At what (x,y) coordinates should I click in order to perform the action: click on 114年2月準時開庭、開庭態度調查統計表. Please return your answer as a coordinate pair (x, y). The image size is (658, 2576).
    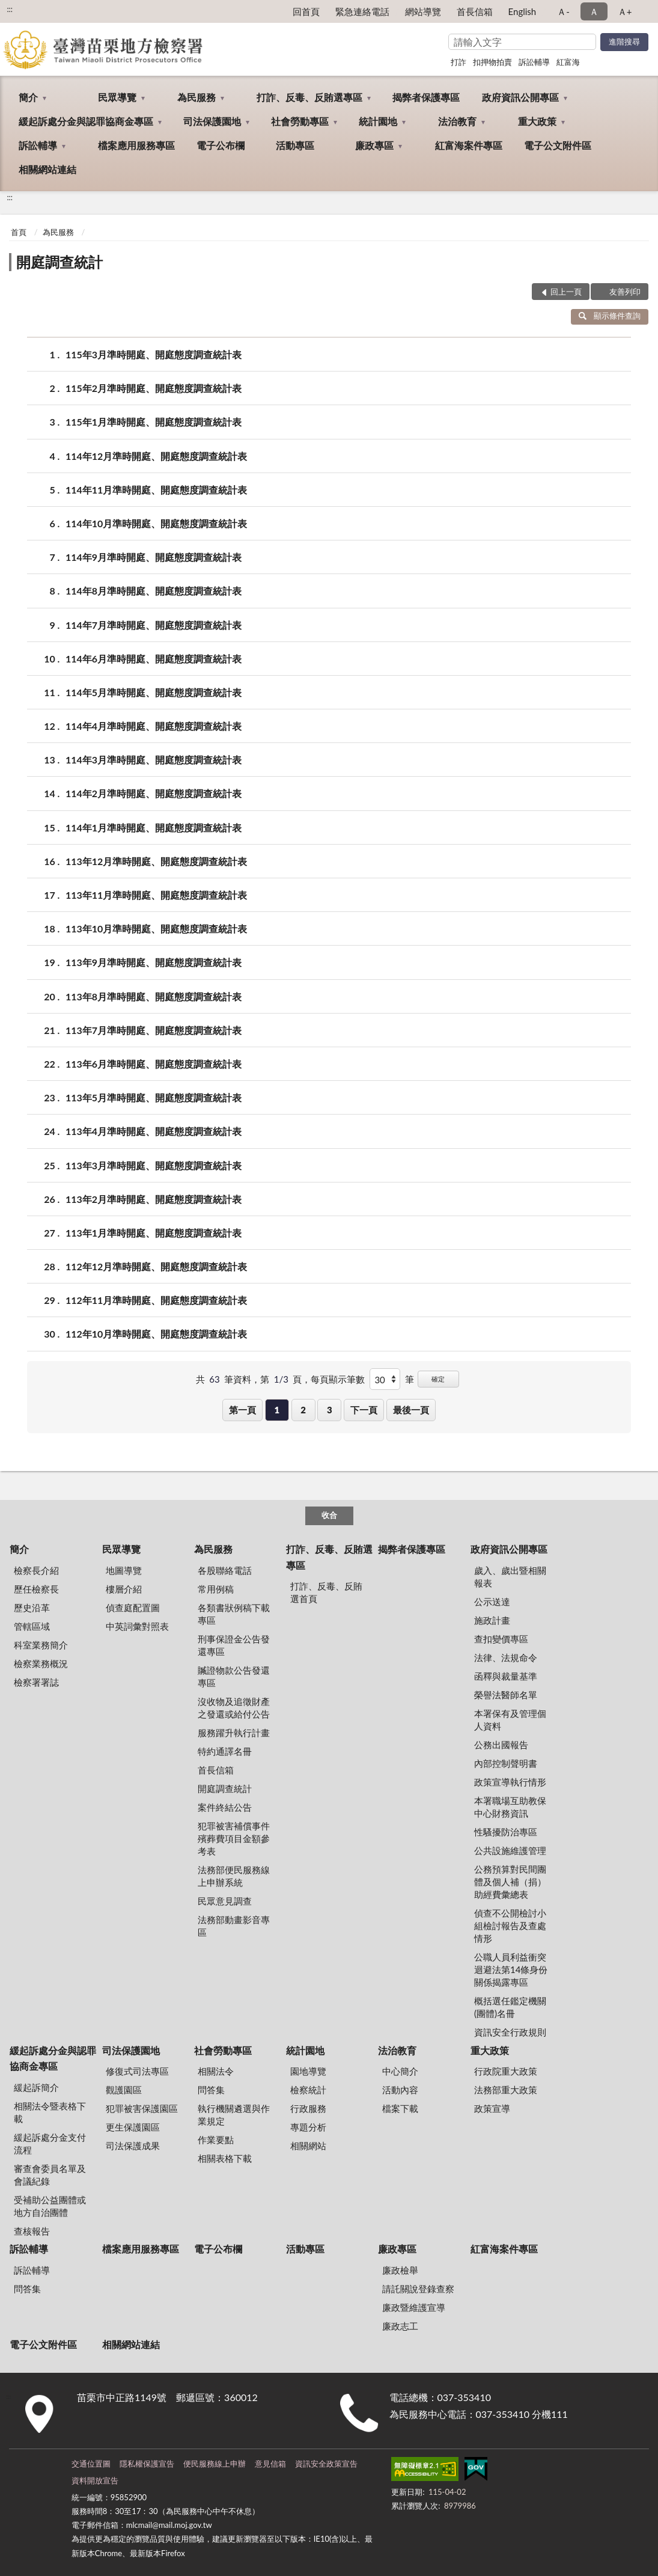
    Looking at the image, I should click on (153, 793).